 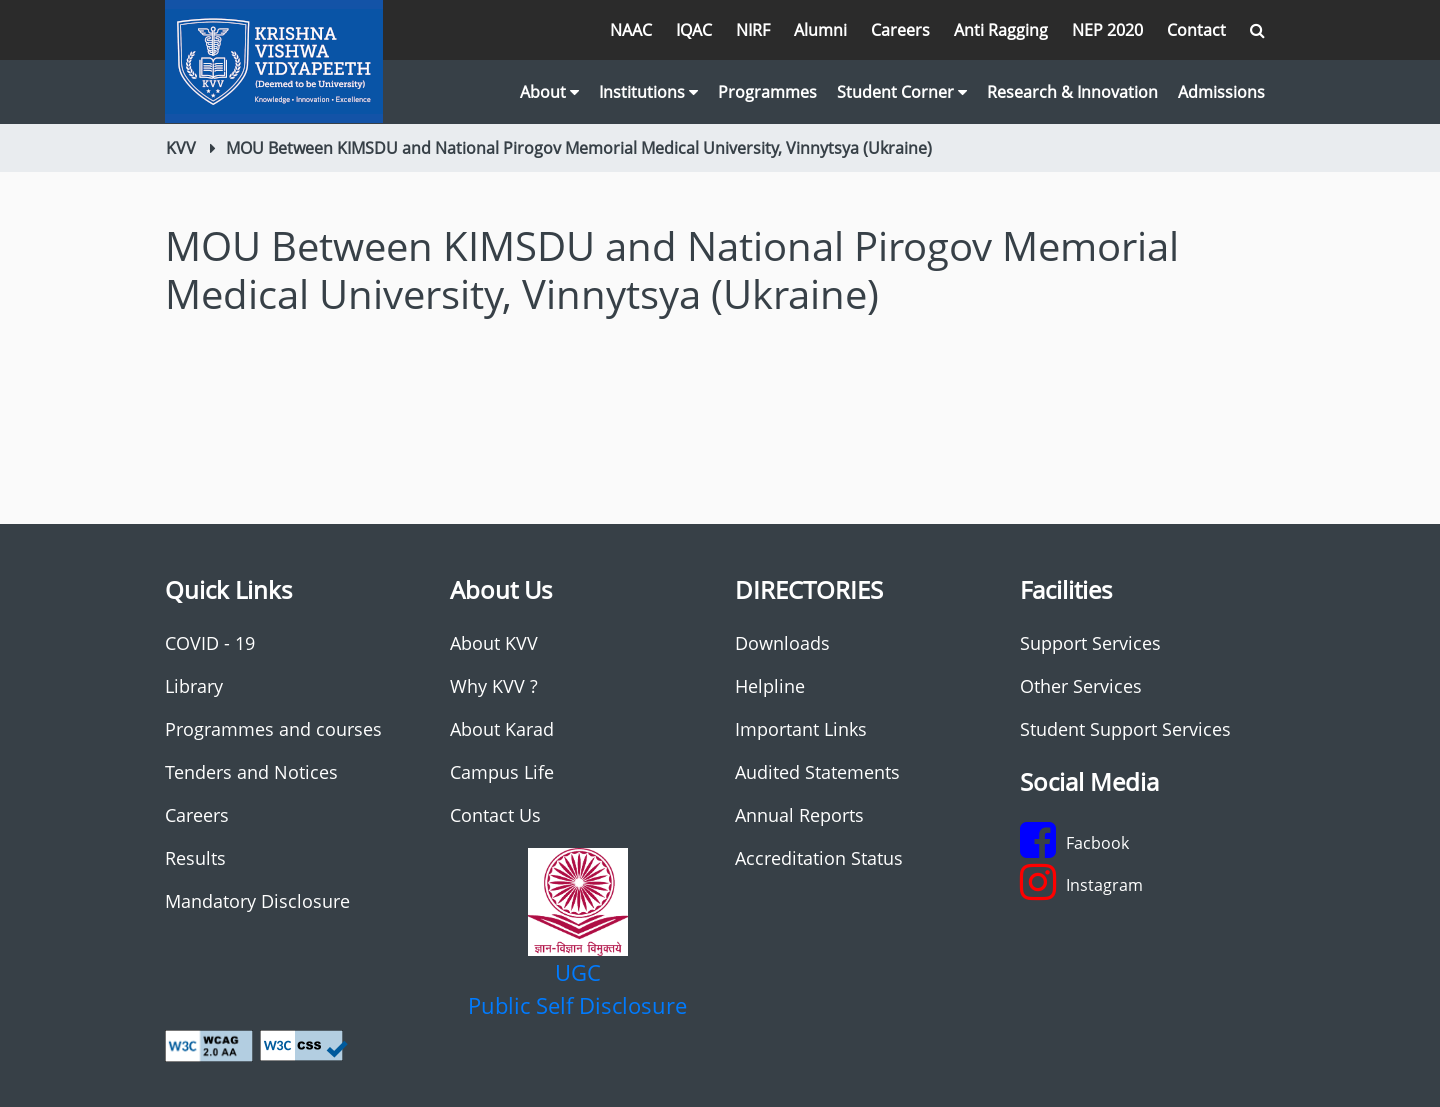 I want to click on COVID - 19, so click(x=210, y=643).